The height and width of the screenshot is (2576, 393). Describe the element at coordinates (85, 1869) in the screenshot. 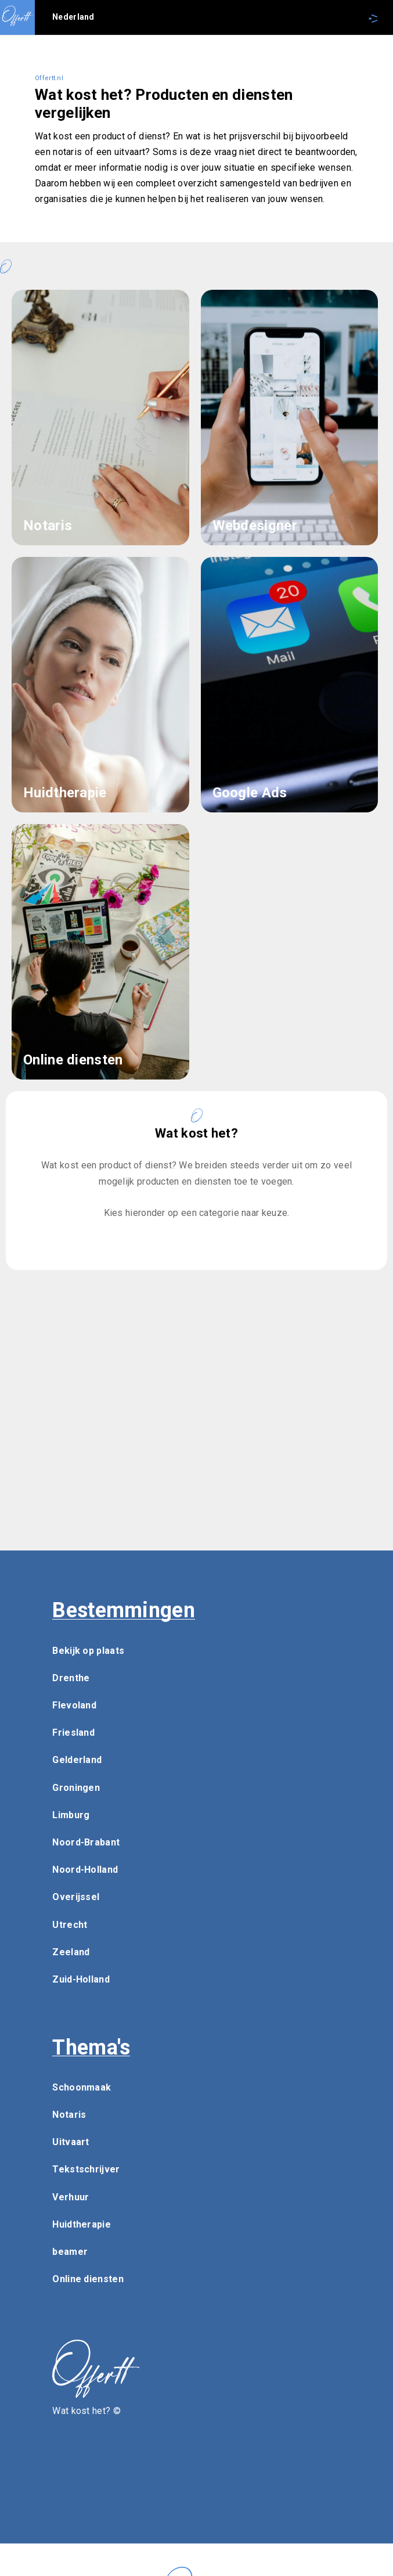

I see `Noord-Holland` at that location.